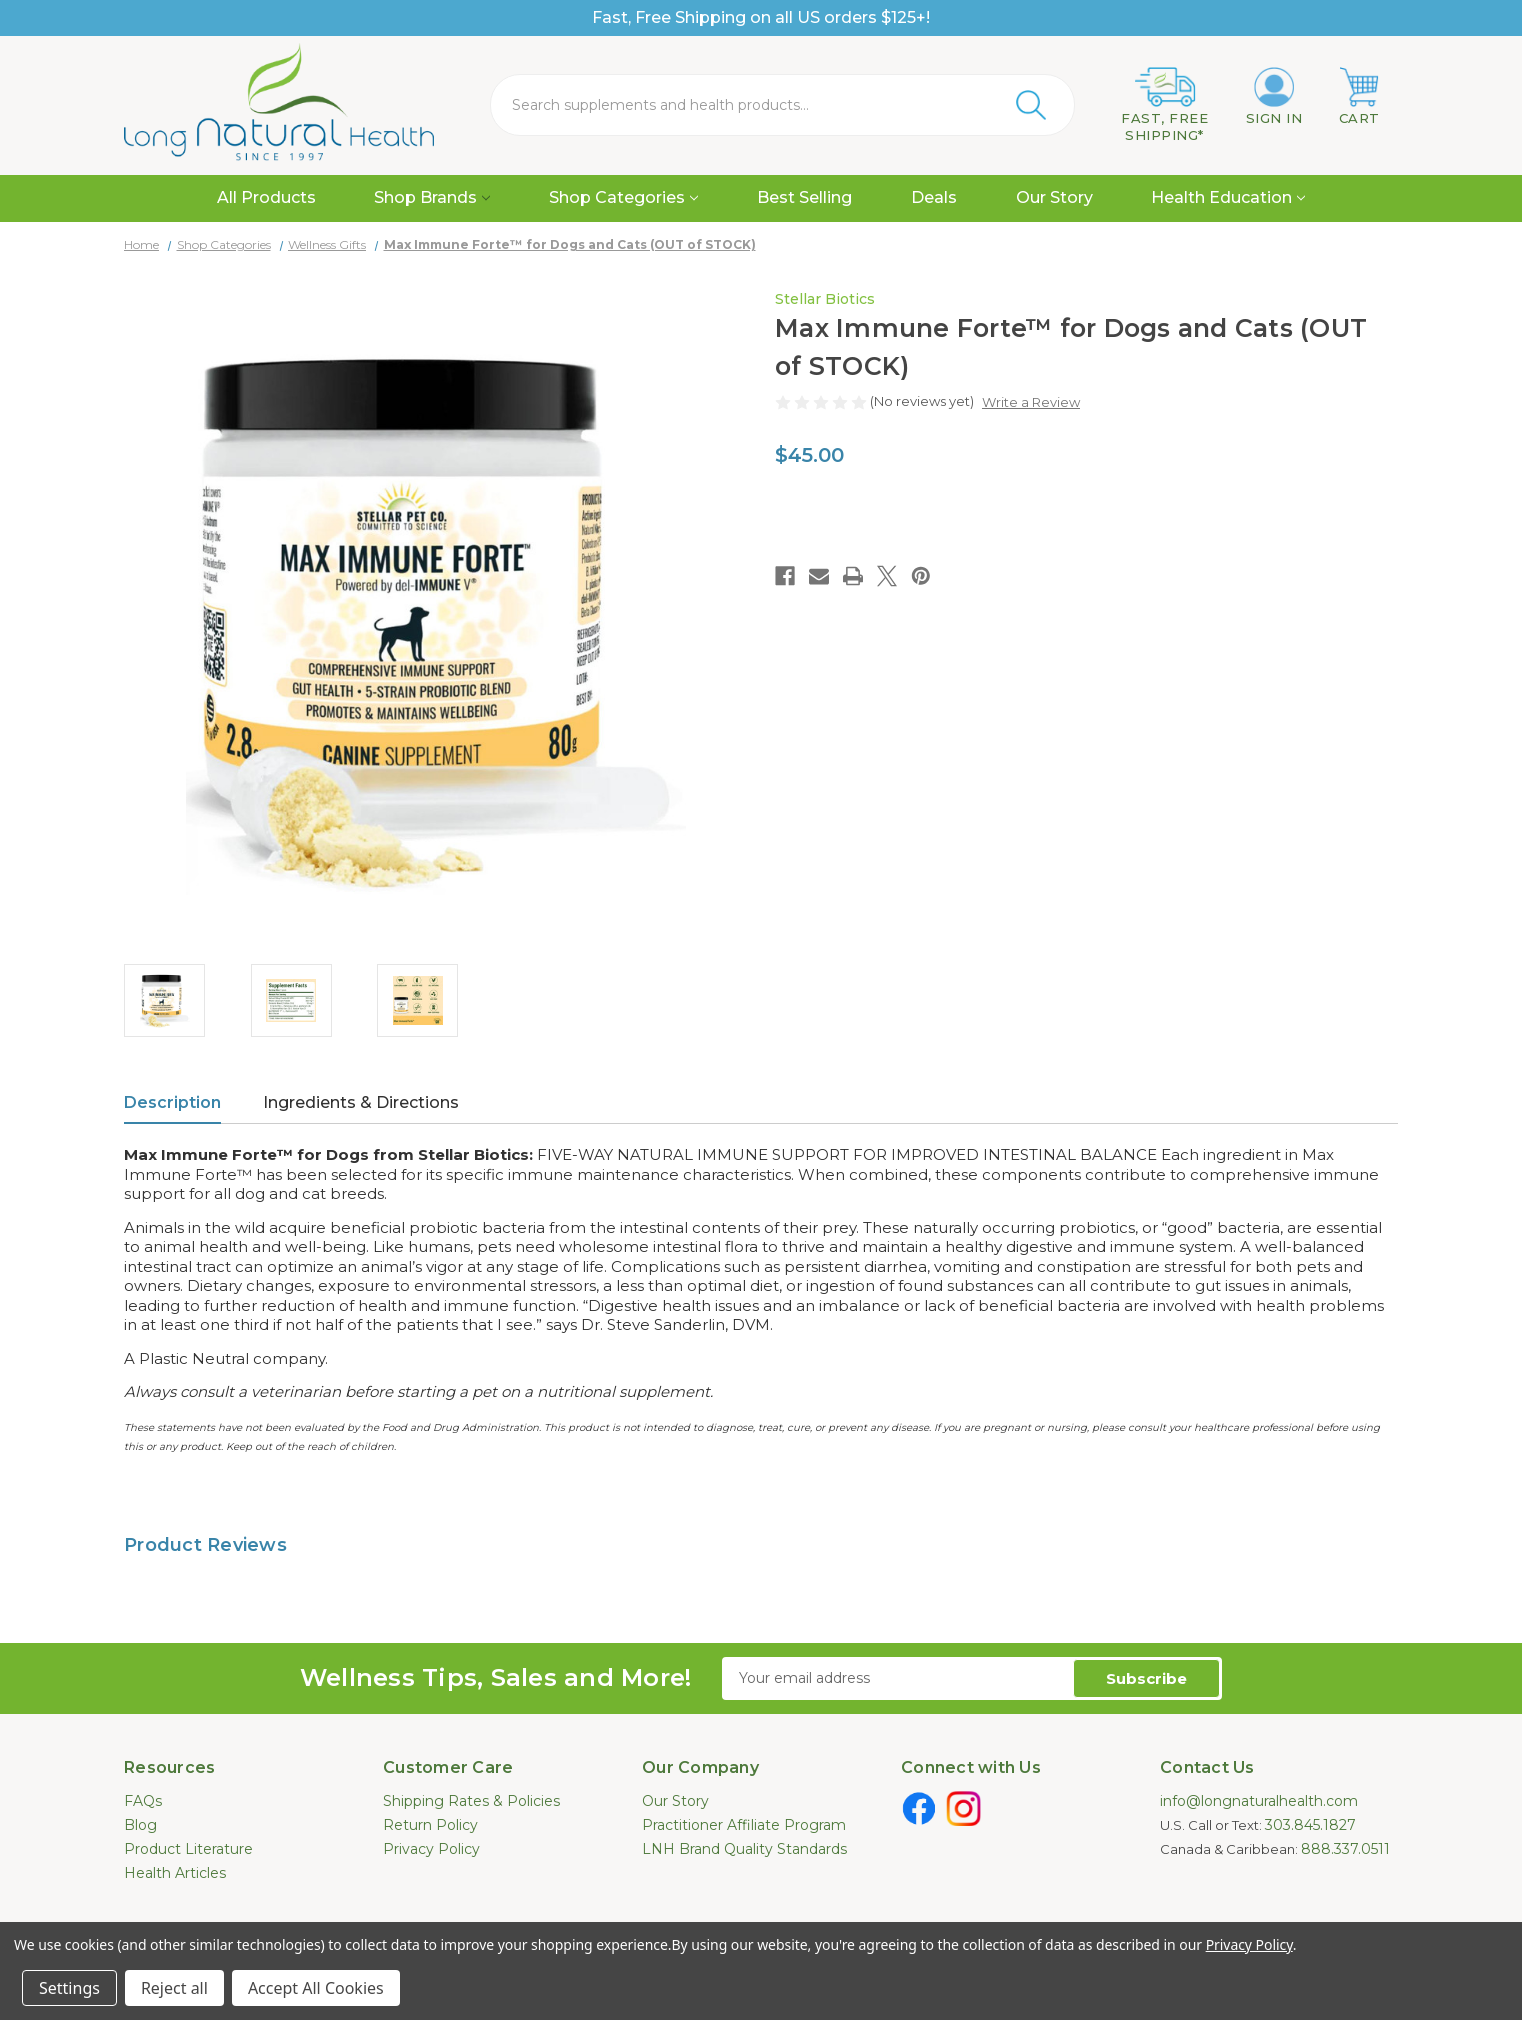 This screenshot has height=2020, width=1522. Describe the element at coordinates (69, 1988) in the screenshot. I see `Settings` at that location.